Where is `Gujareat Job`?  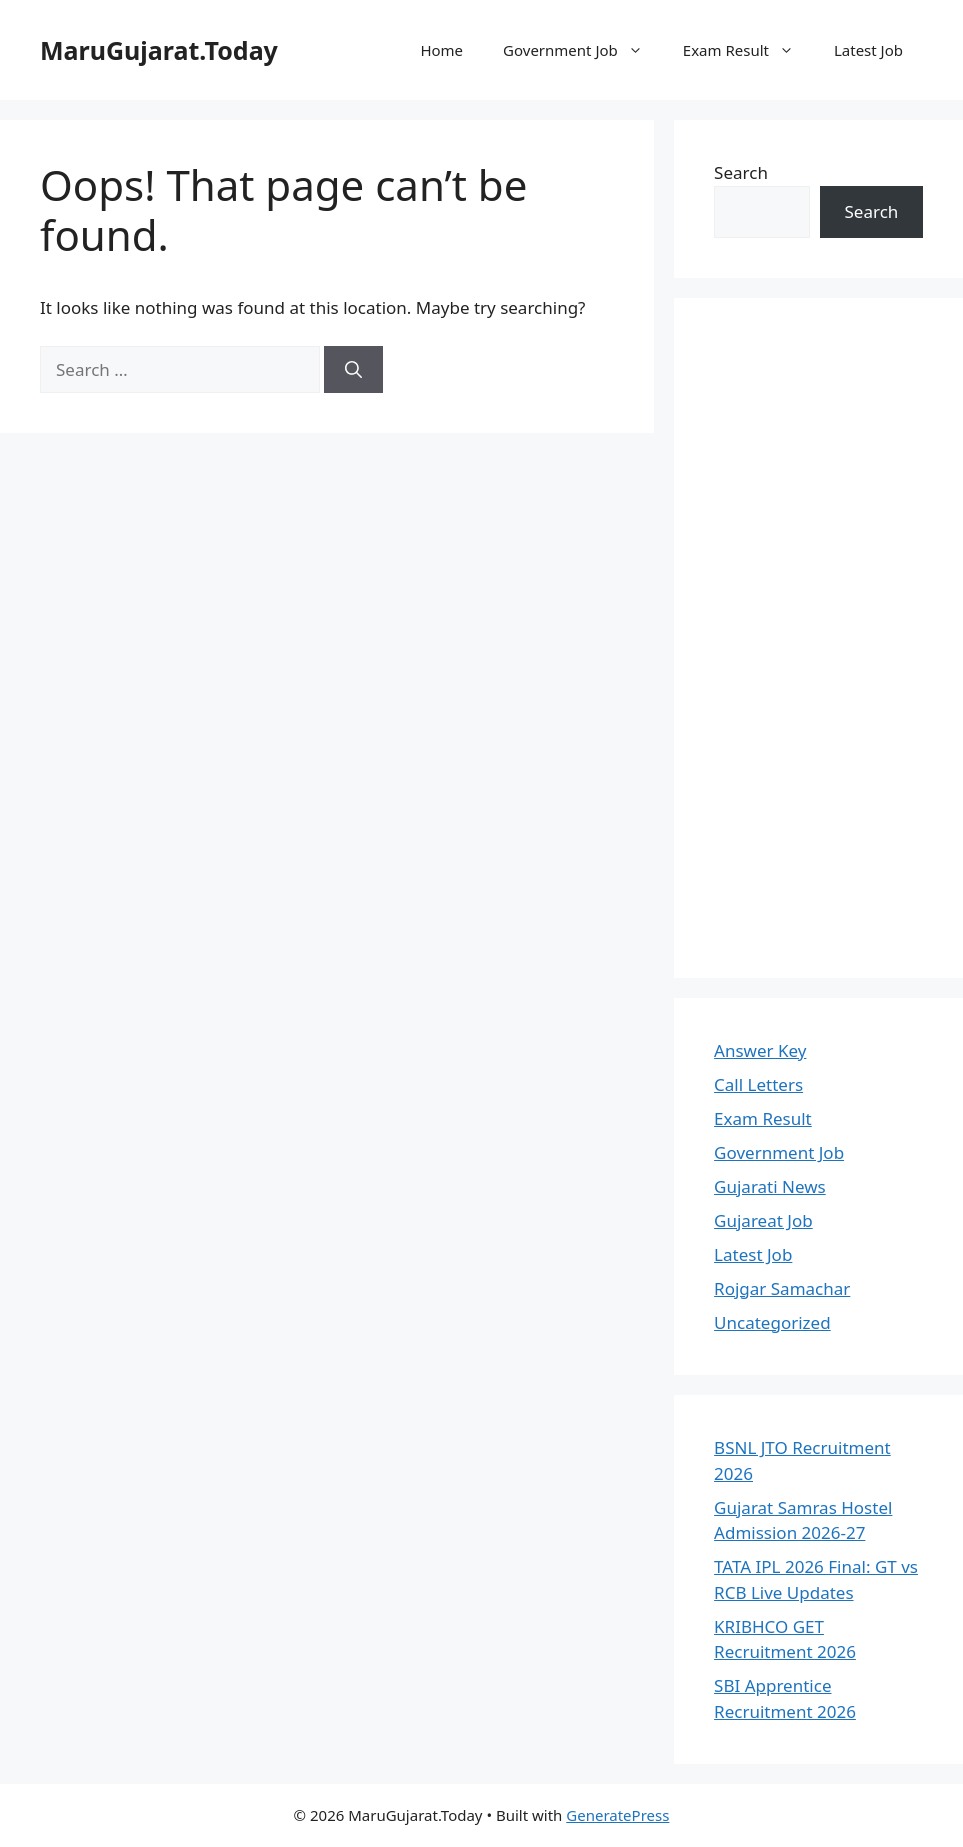
Gujareat Job is located at coordinates (763, 1220).